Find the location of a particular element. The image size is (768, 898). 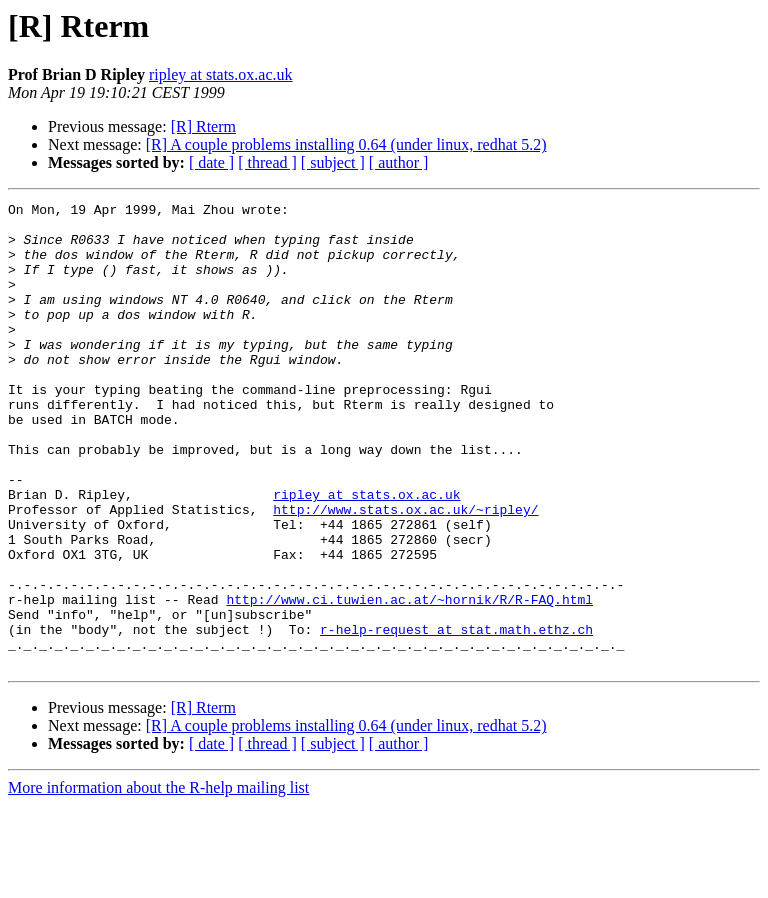

http://www.stats.ox.ac.uk/~ripley/ is located at coordinates (405, 572).